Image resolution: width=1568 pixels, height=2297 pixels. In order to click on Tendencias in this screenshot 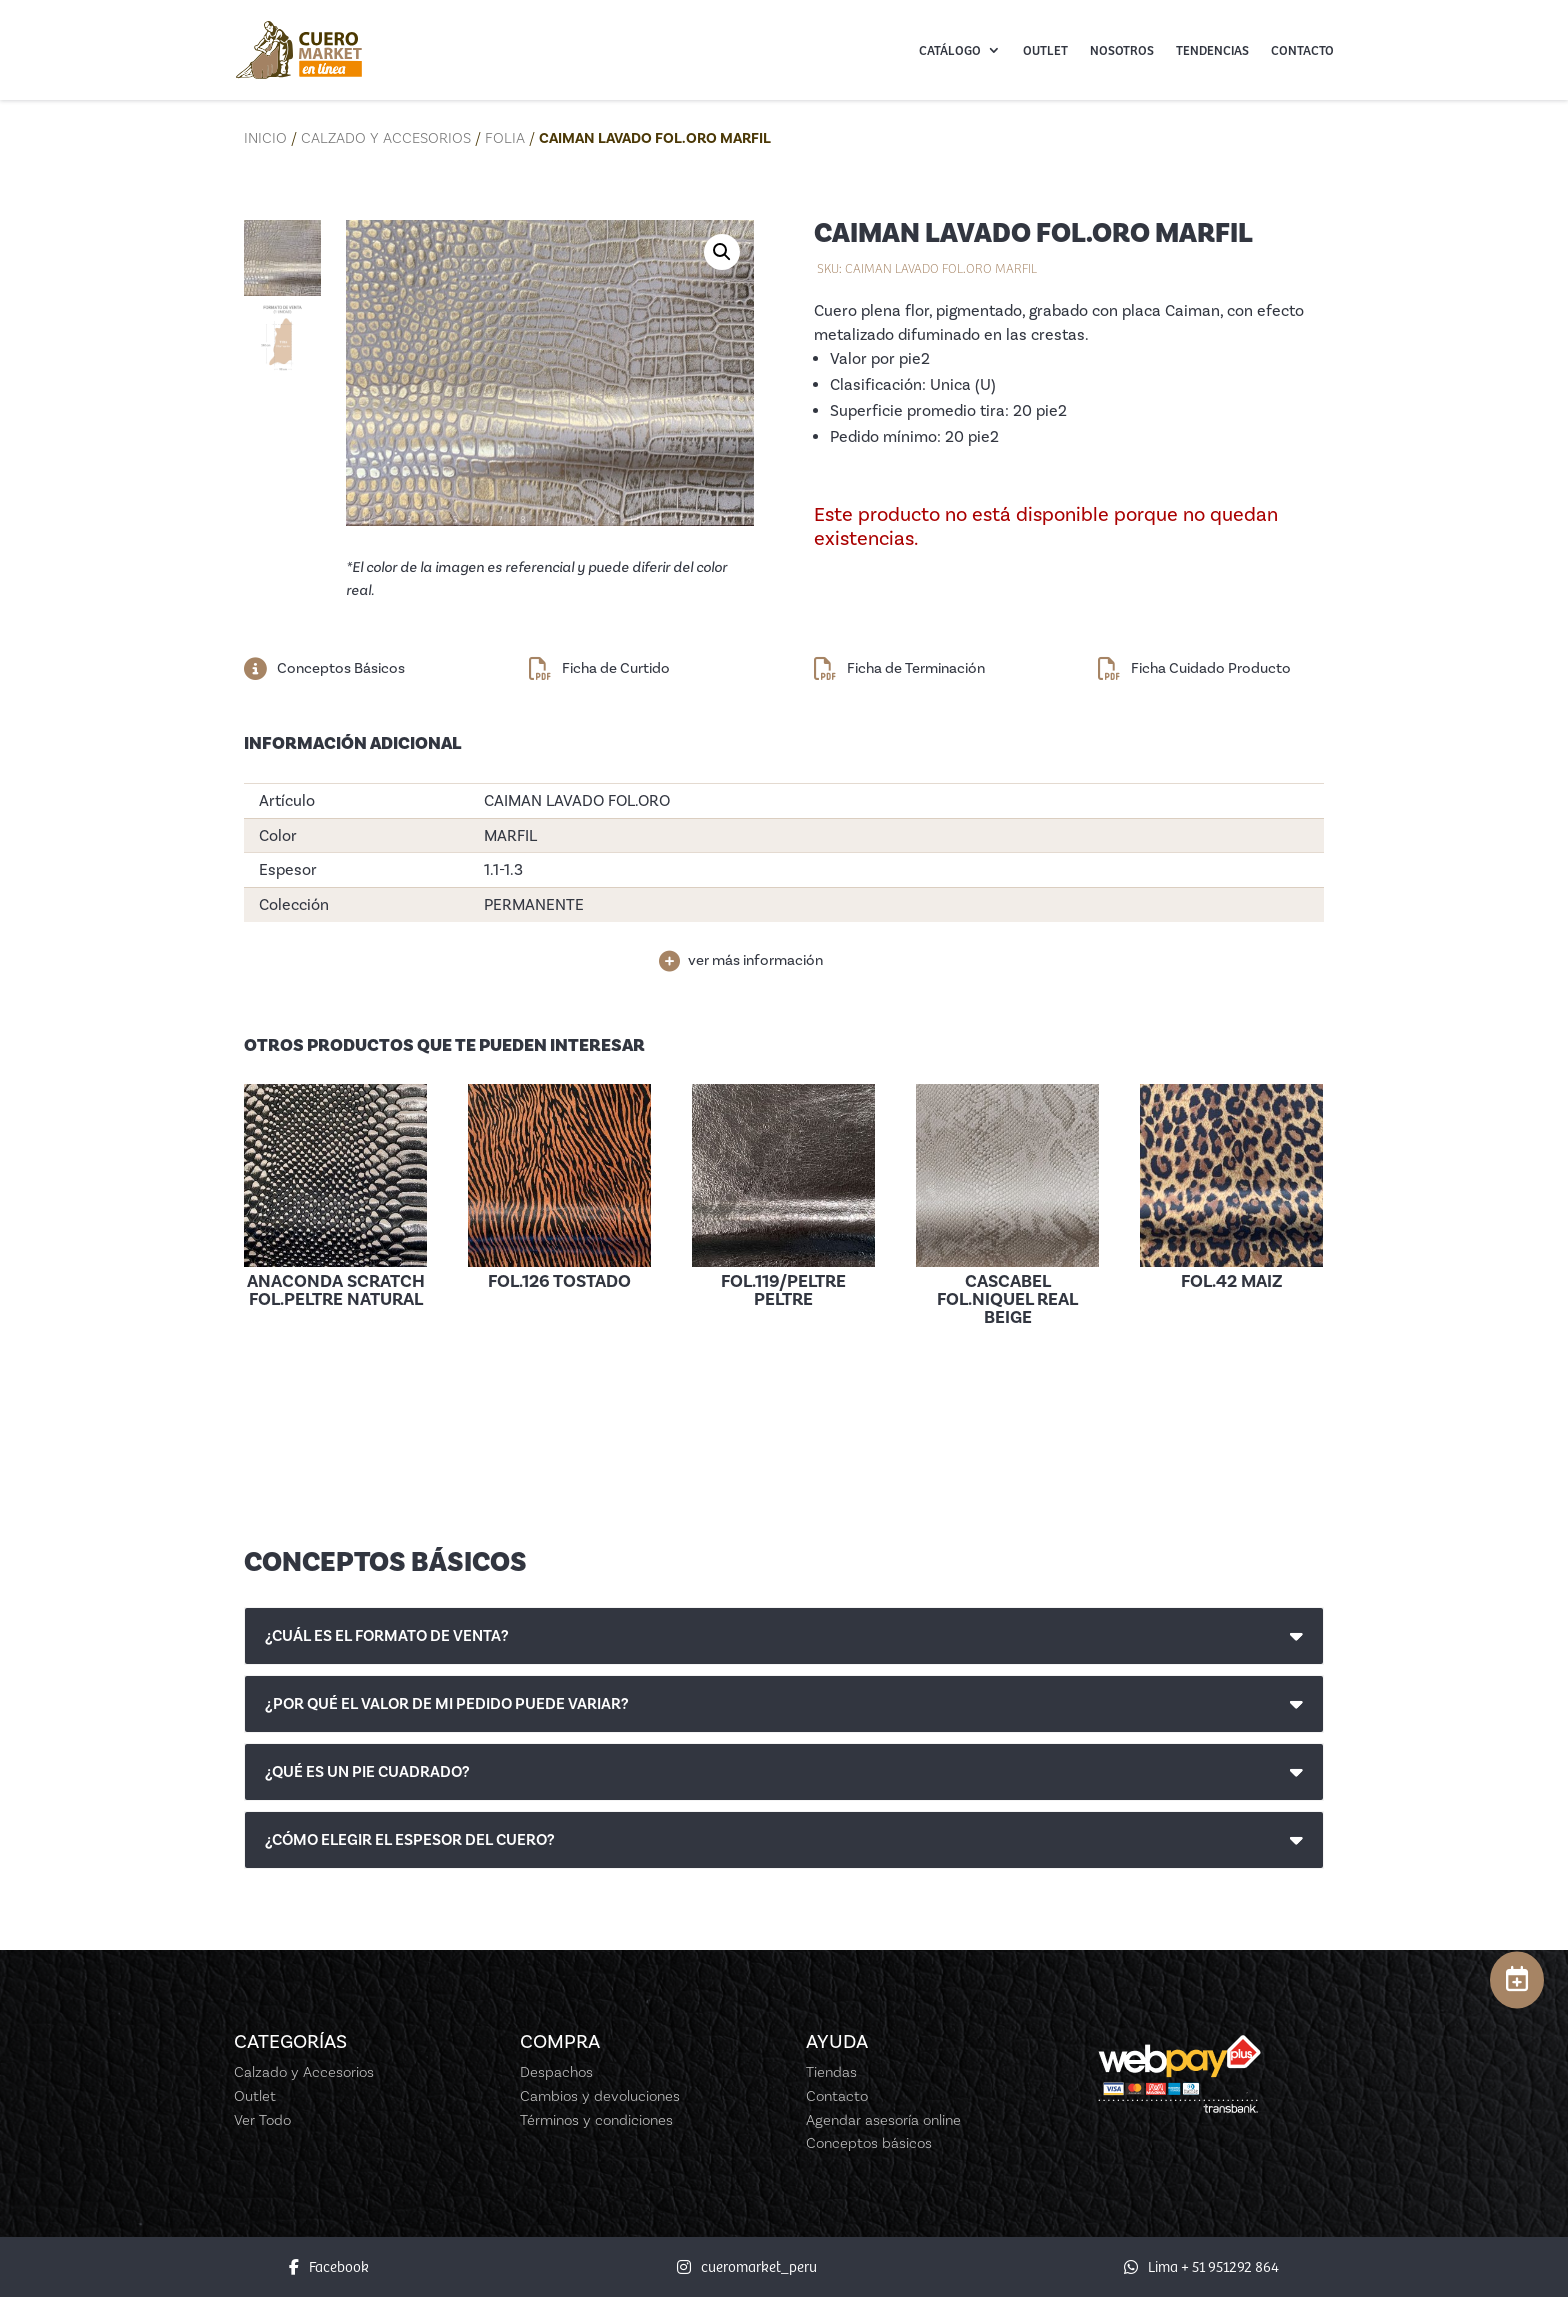, I will do `click(1212, 50)`.